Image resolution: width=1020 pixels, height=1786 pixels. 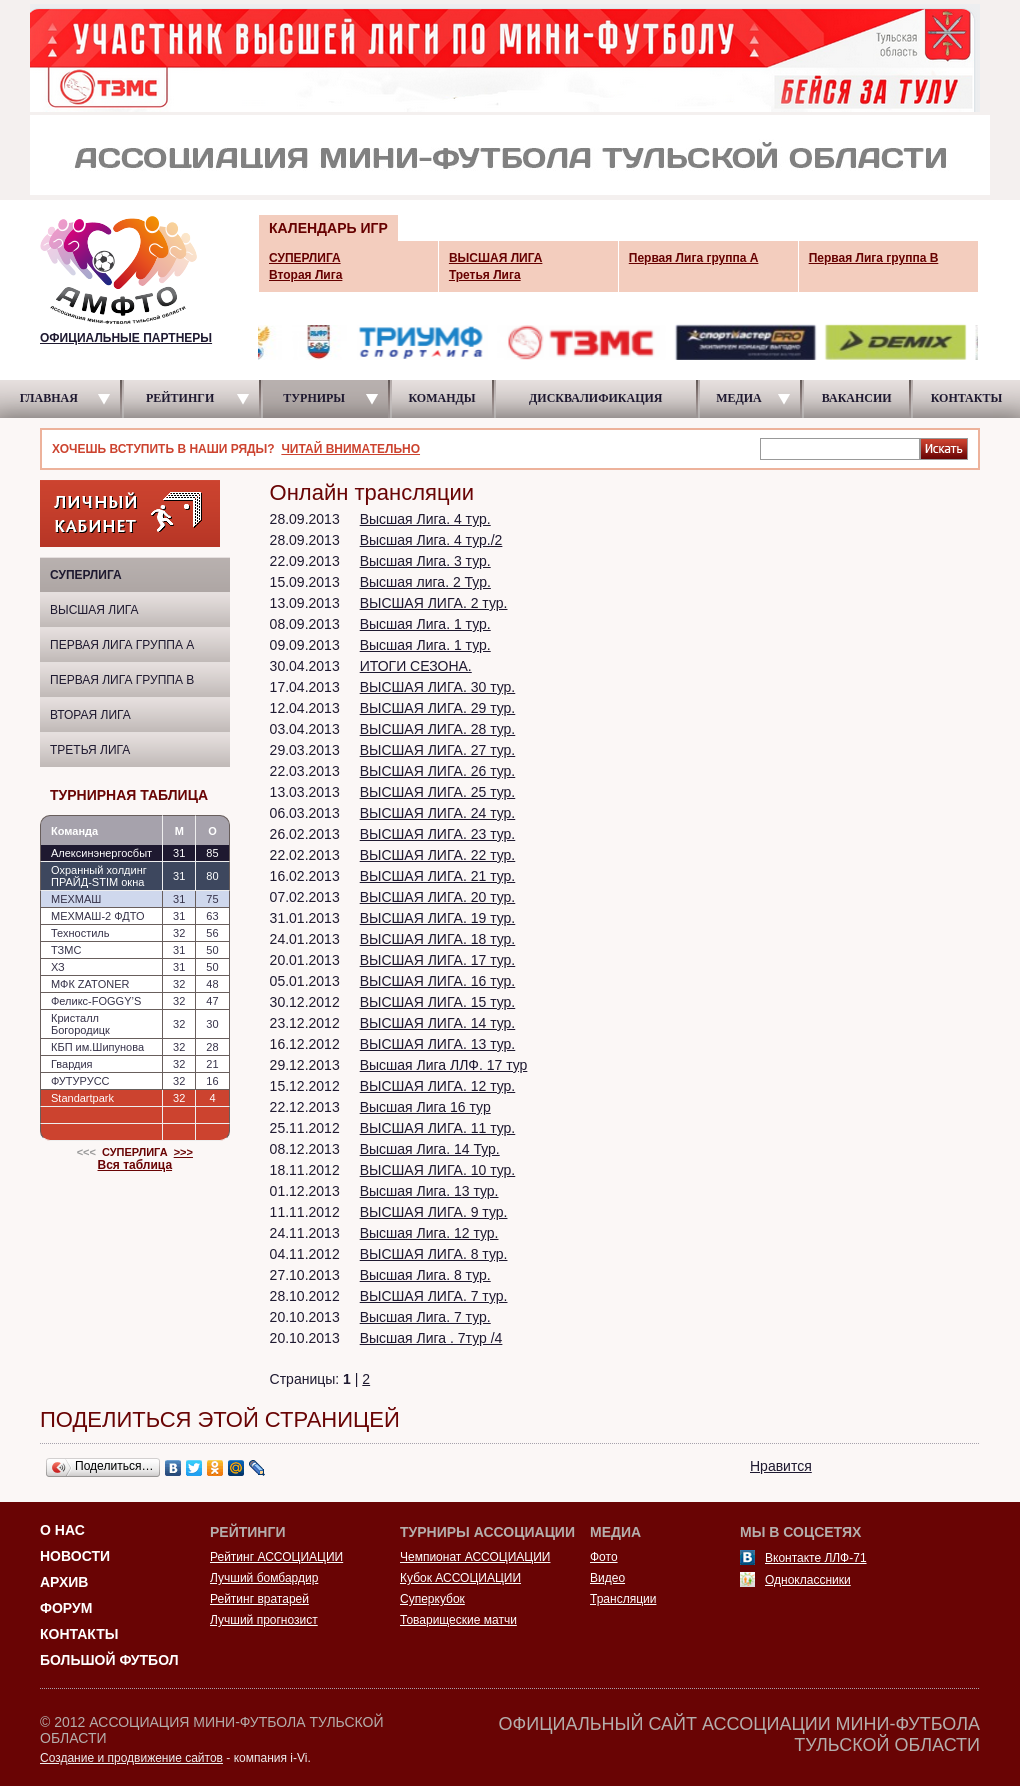 I want to click on Архив, so click(x=64, y=1582).